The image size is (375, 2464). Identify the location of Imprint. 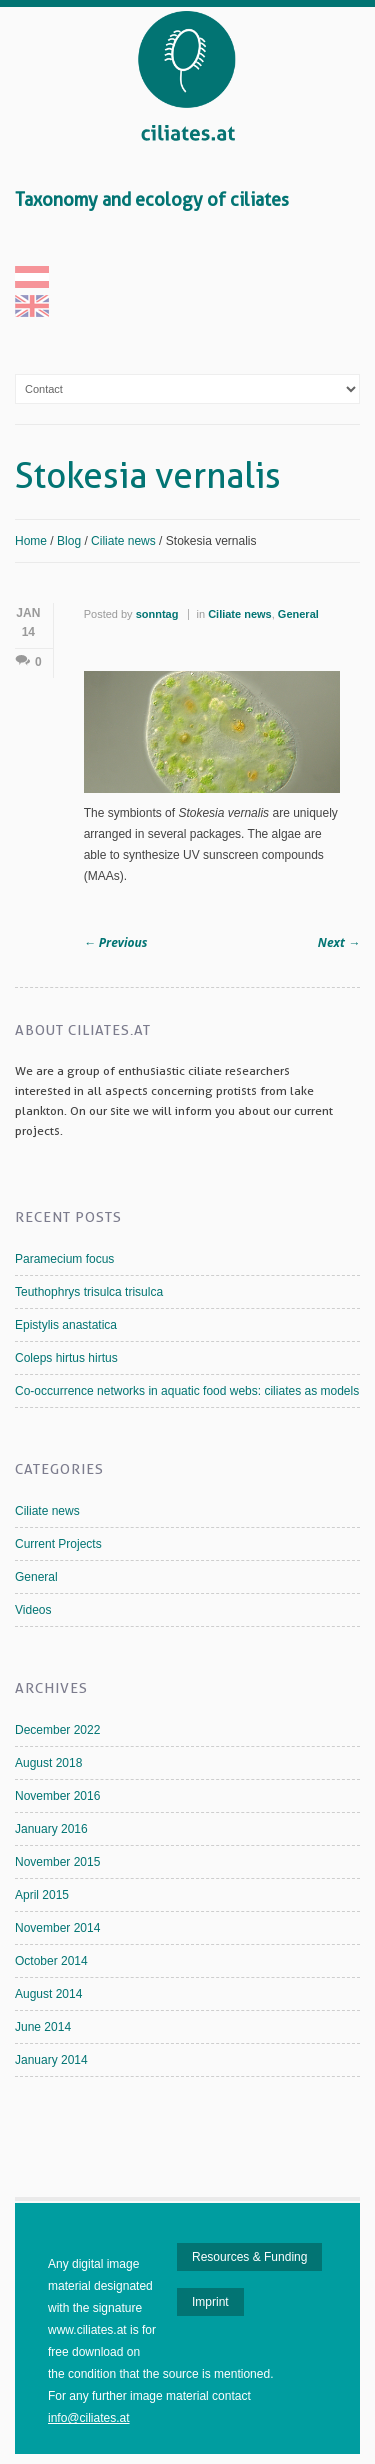
(210, 2302).